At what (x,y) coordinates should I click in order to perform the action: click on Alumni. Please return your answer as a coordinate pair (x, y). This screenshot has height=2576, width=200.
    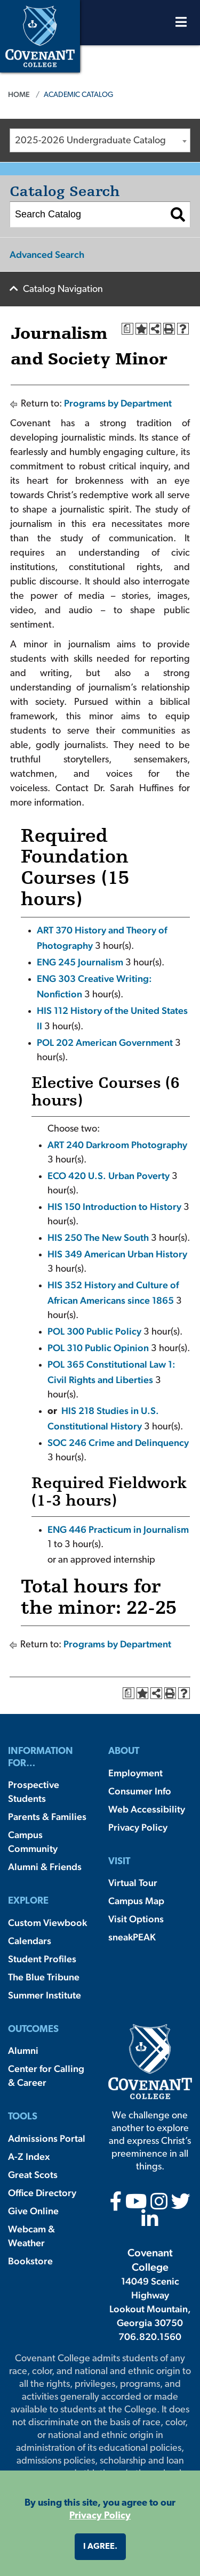
    Looking at the image, I should click on (23, 2050).